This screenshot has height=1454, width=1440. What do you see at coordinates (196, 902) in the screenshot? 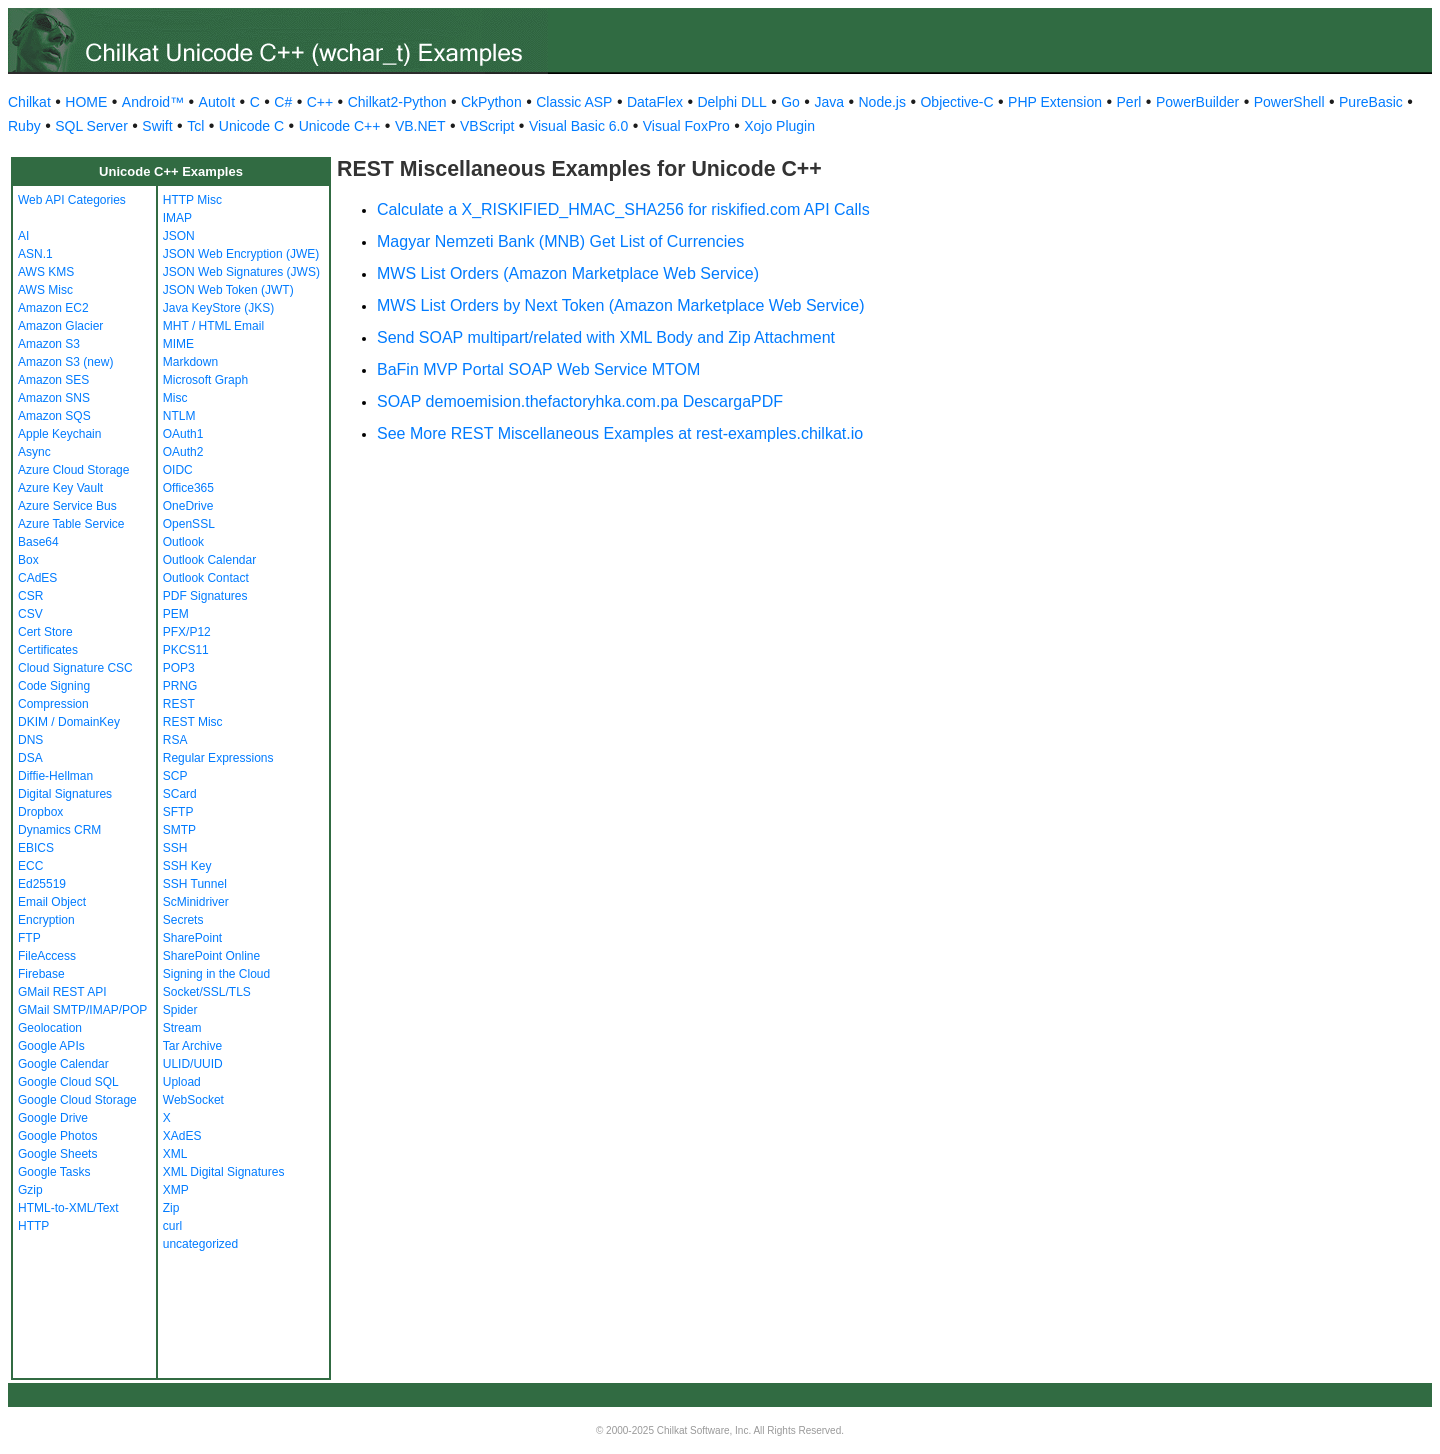
I see `ScMinidriver` at bounding box center [196, 902].